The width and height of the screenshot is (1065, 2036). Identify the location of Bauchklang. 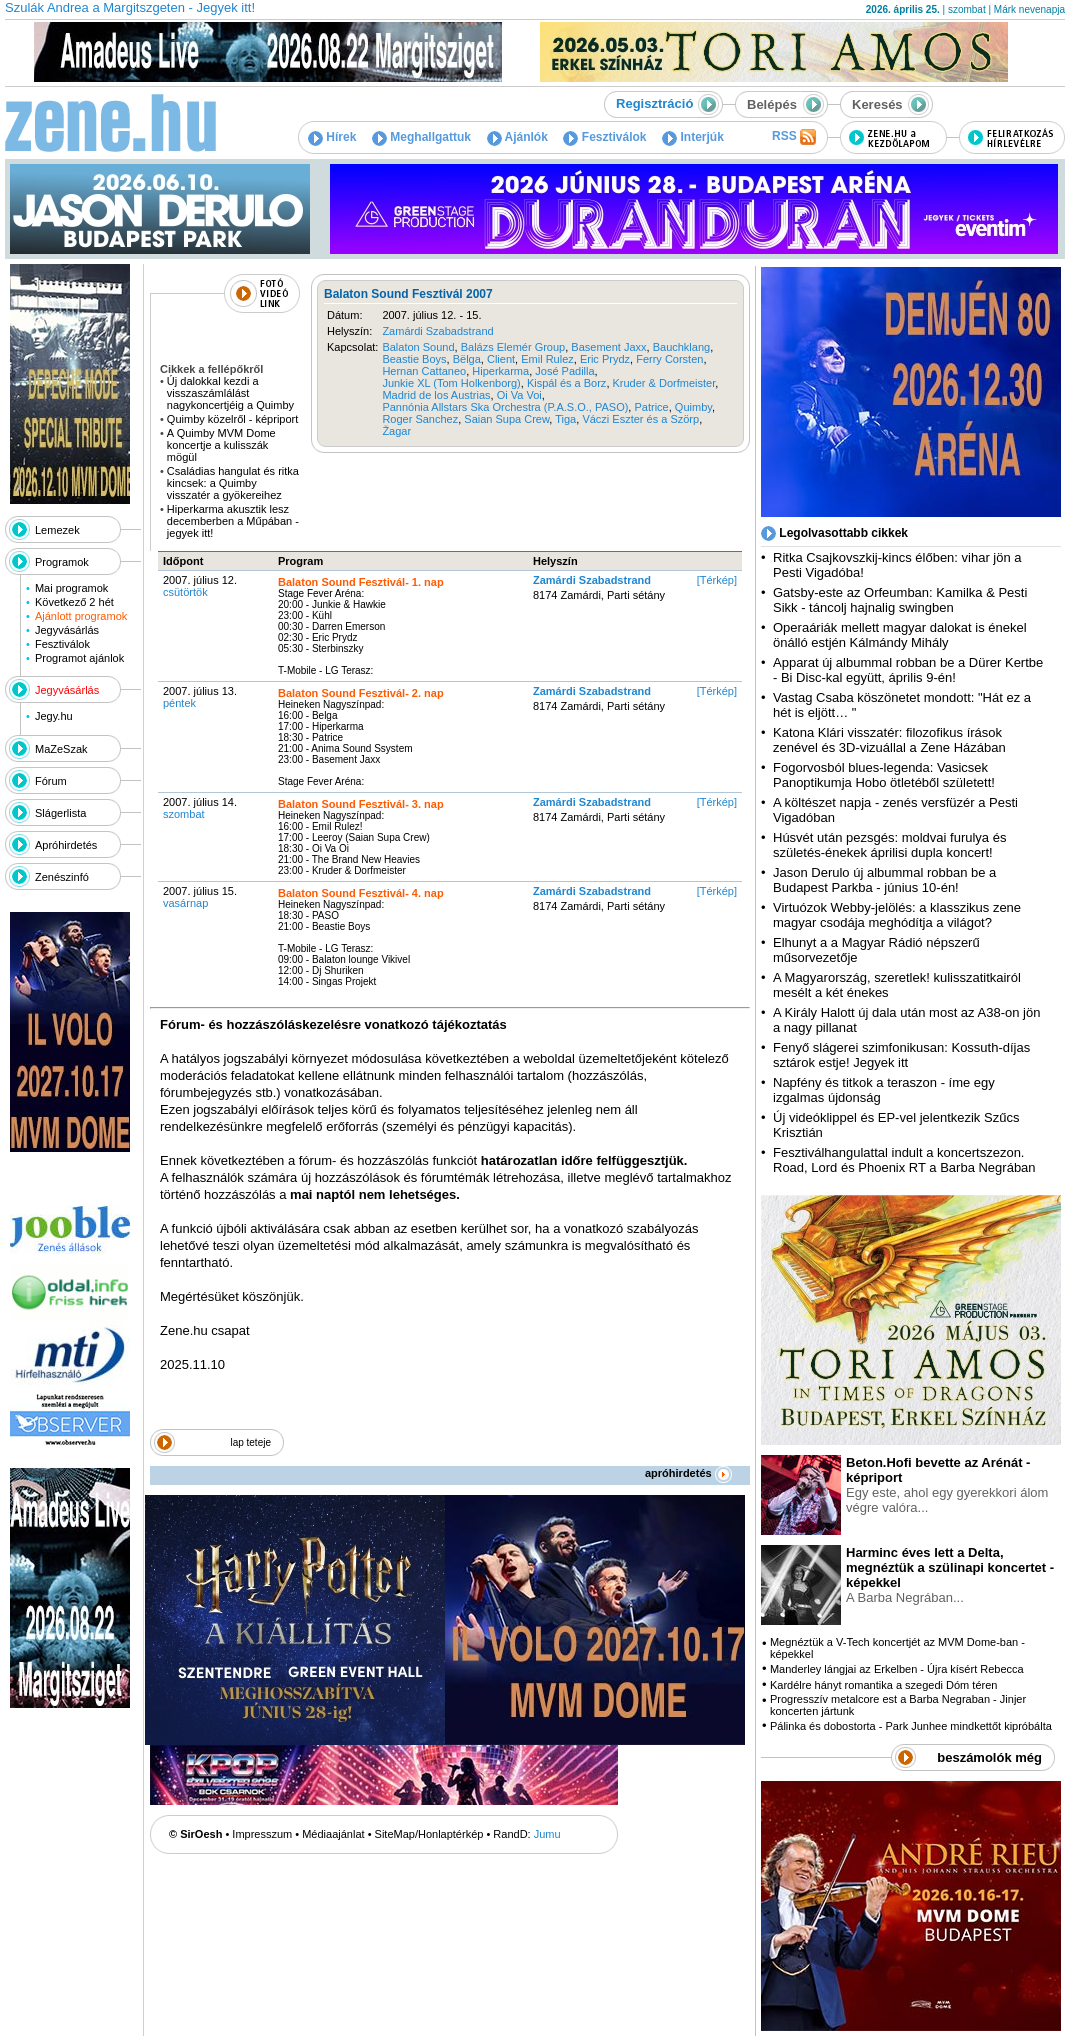
(682, 347).